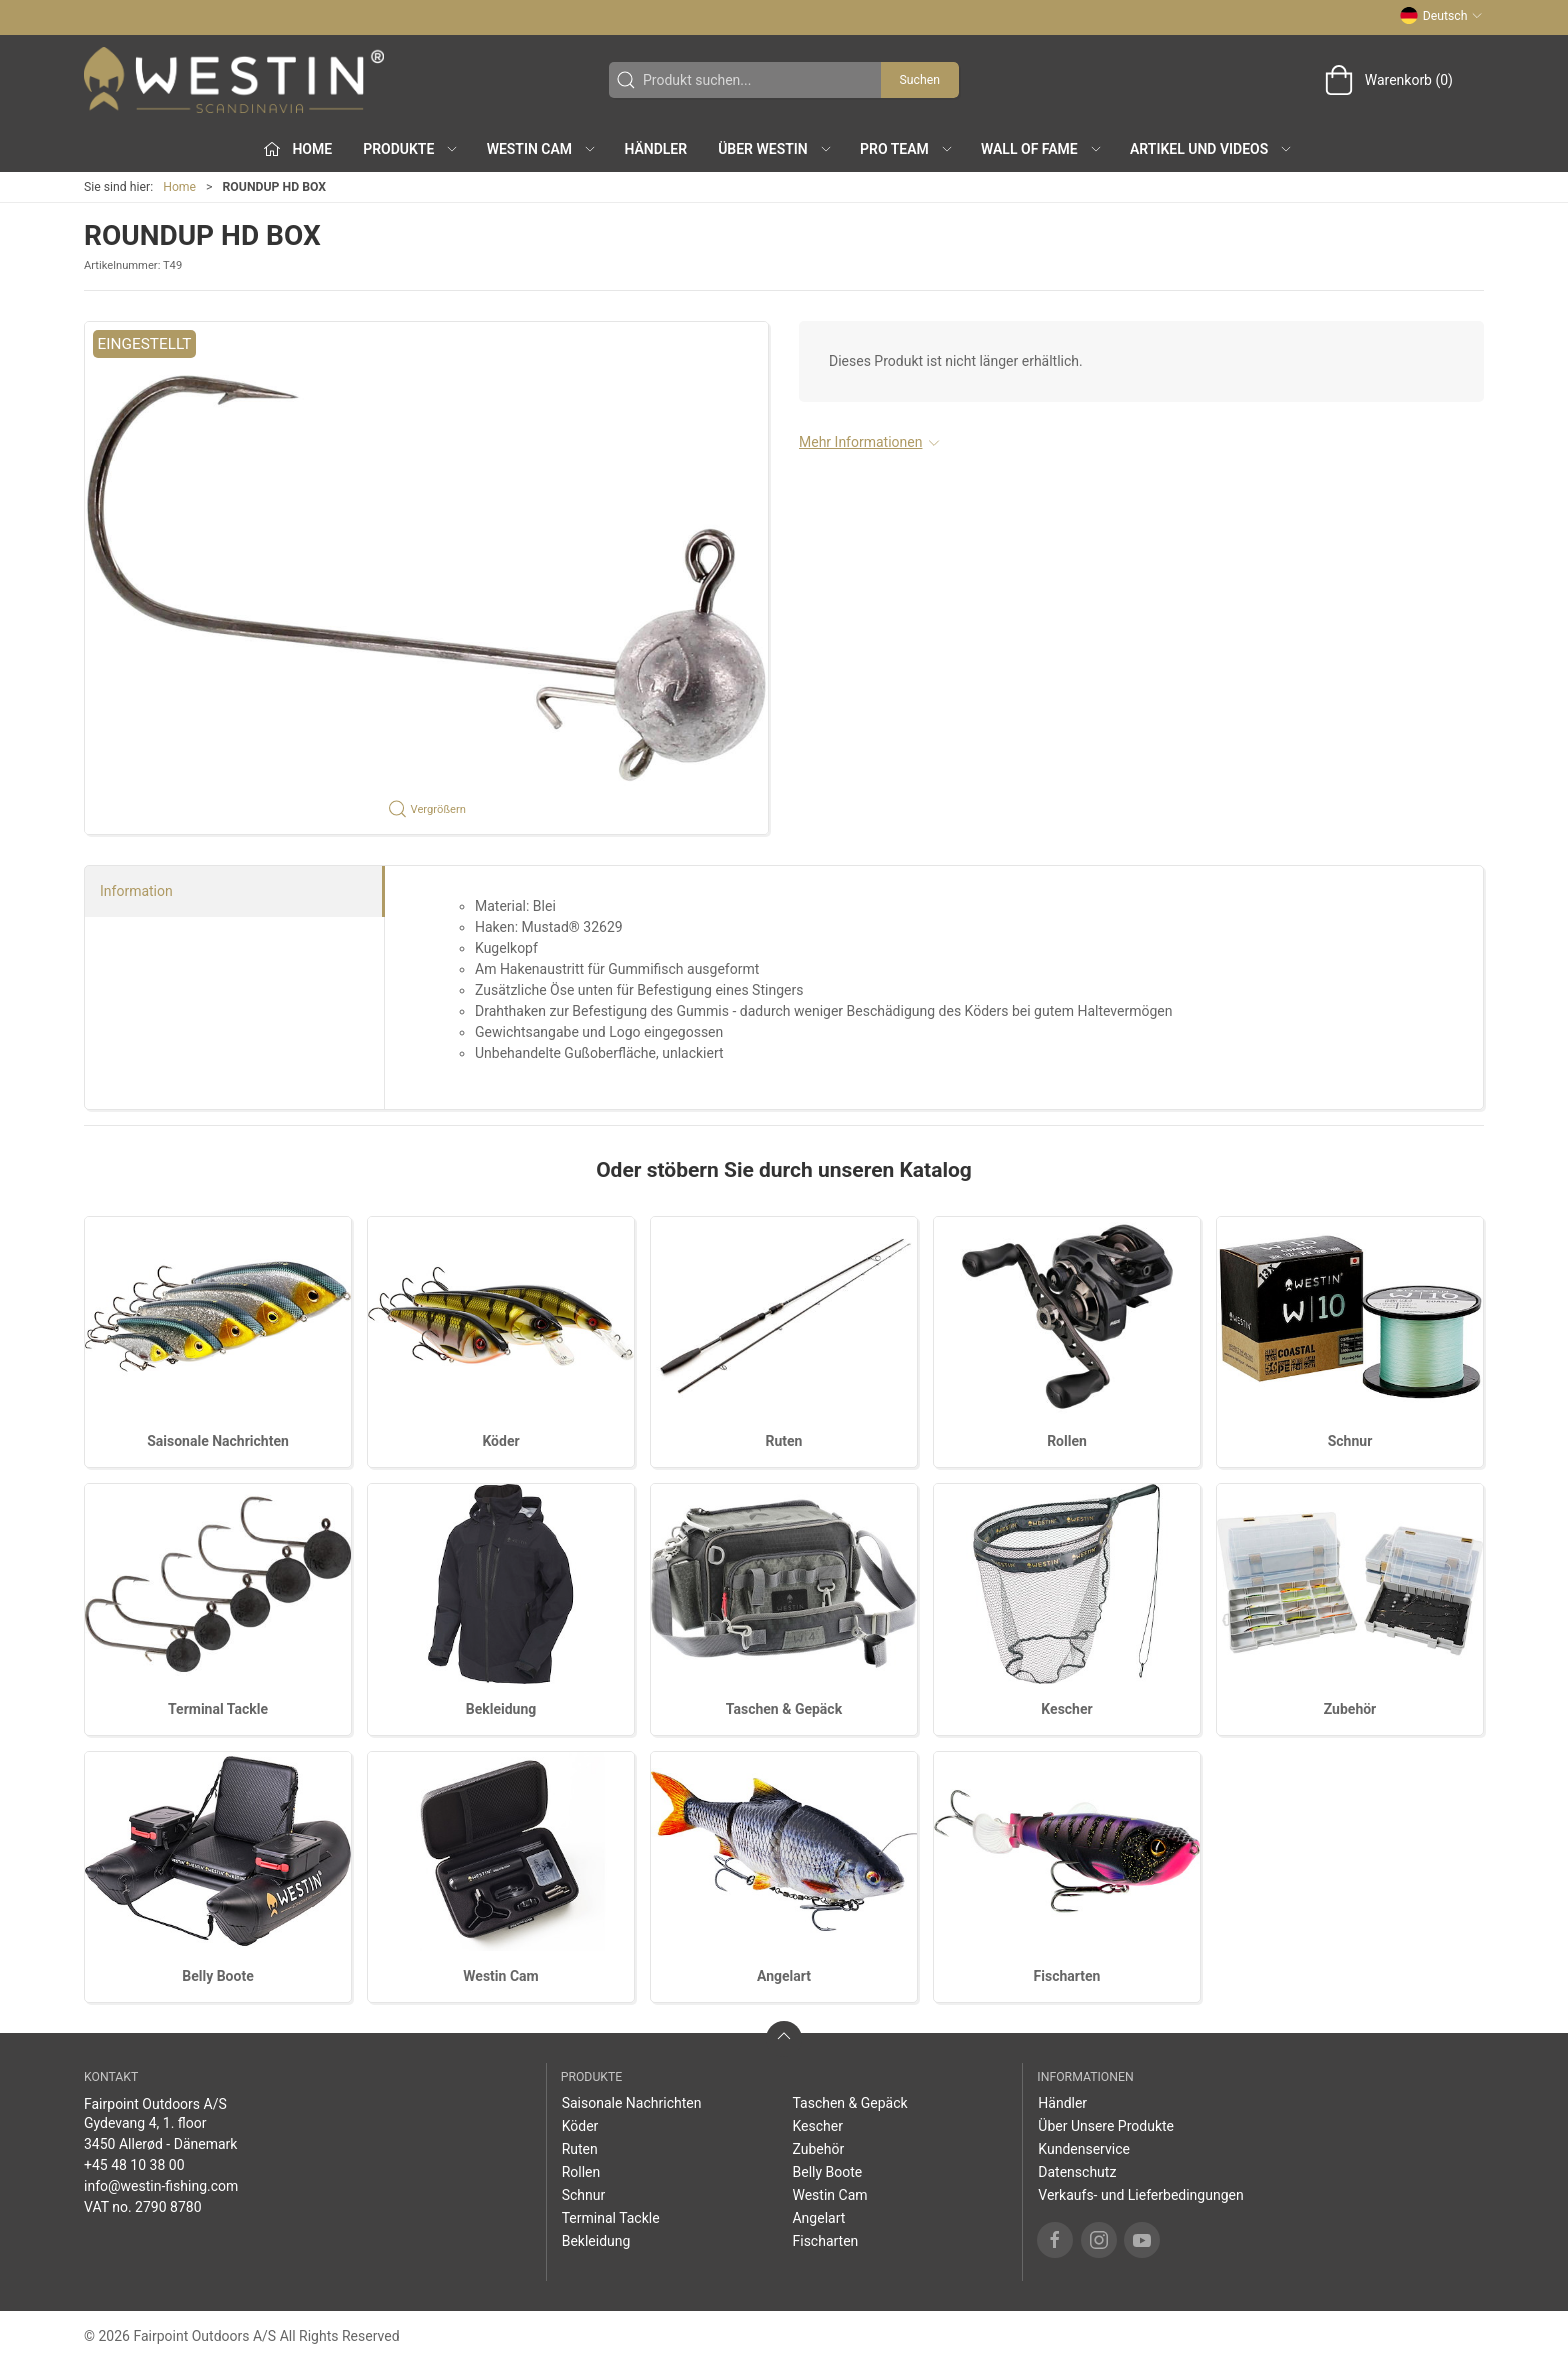 Image resolution: width=1568 pixels, height=2362 pixels. What do you see at coordinates (217, 1976) in the screenshot?
I see `Belly Boote` at bounding box center [217, 1976].